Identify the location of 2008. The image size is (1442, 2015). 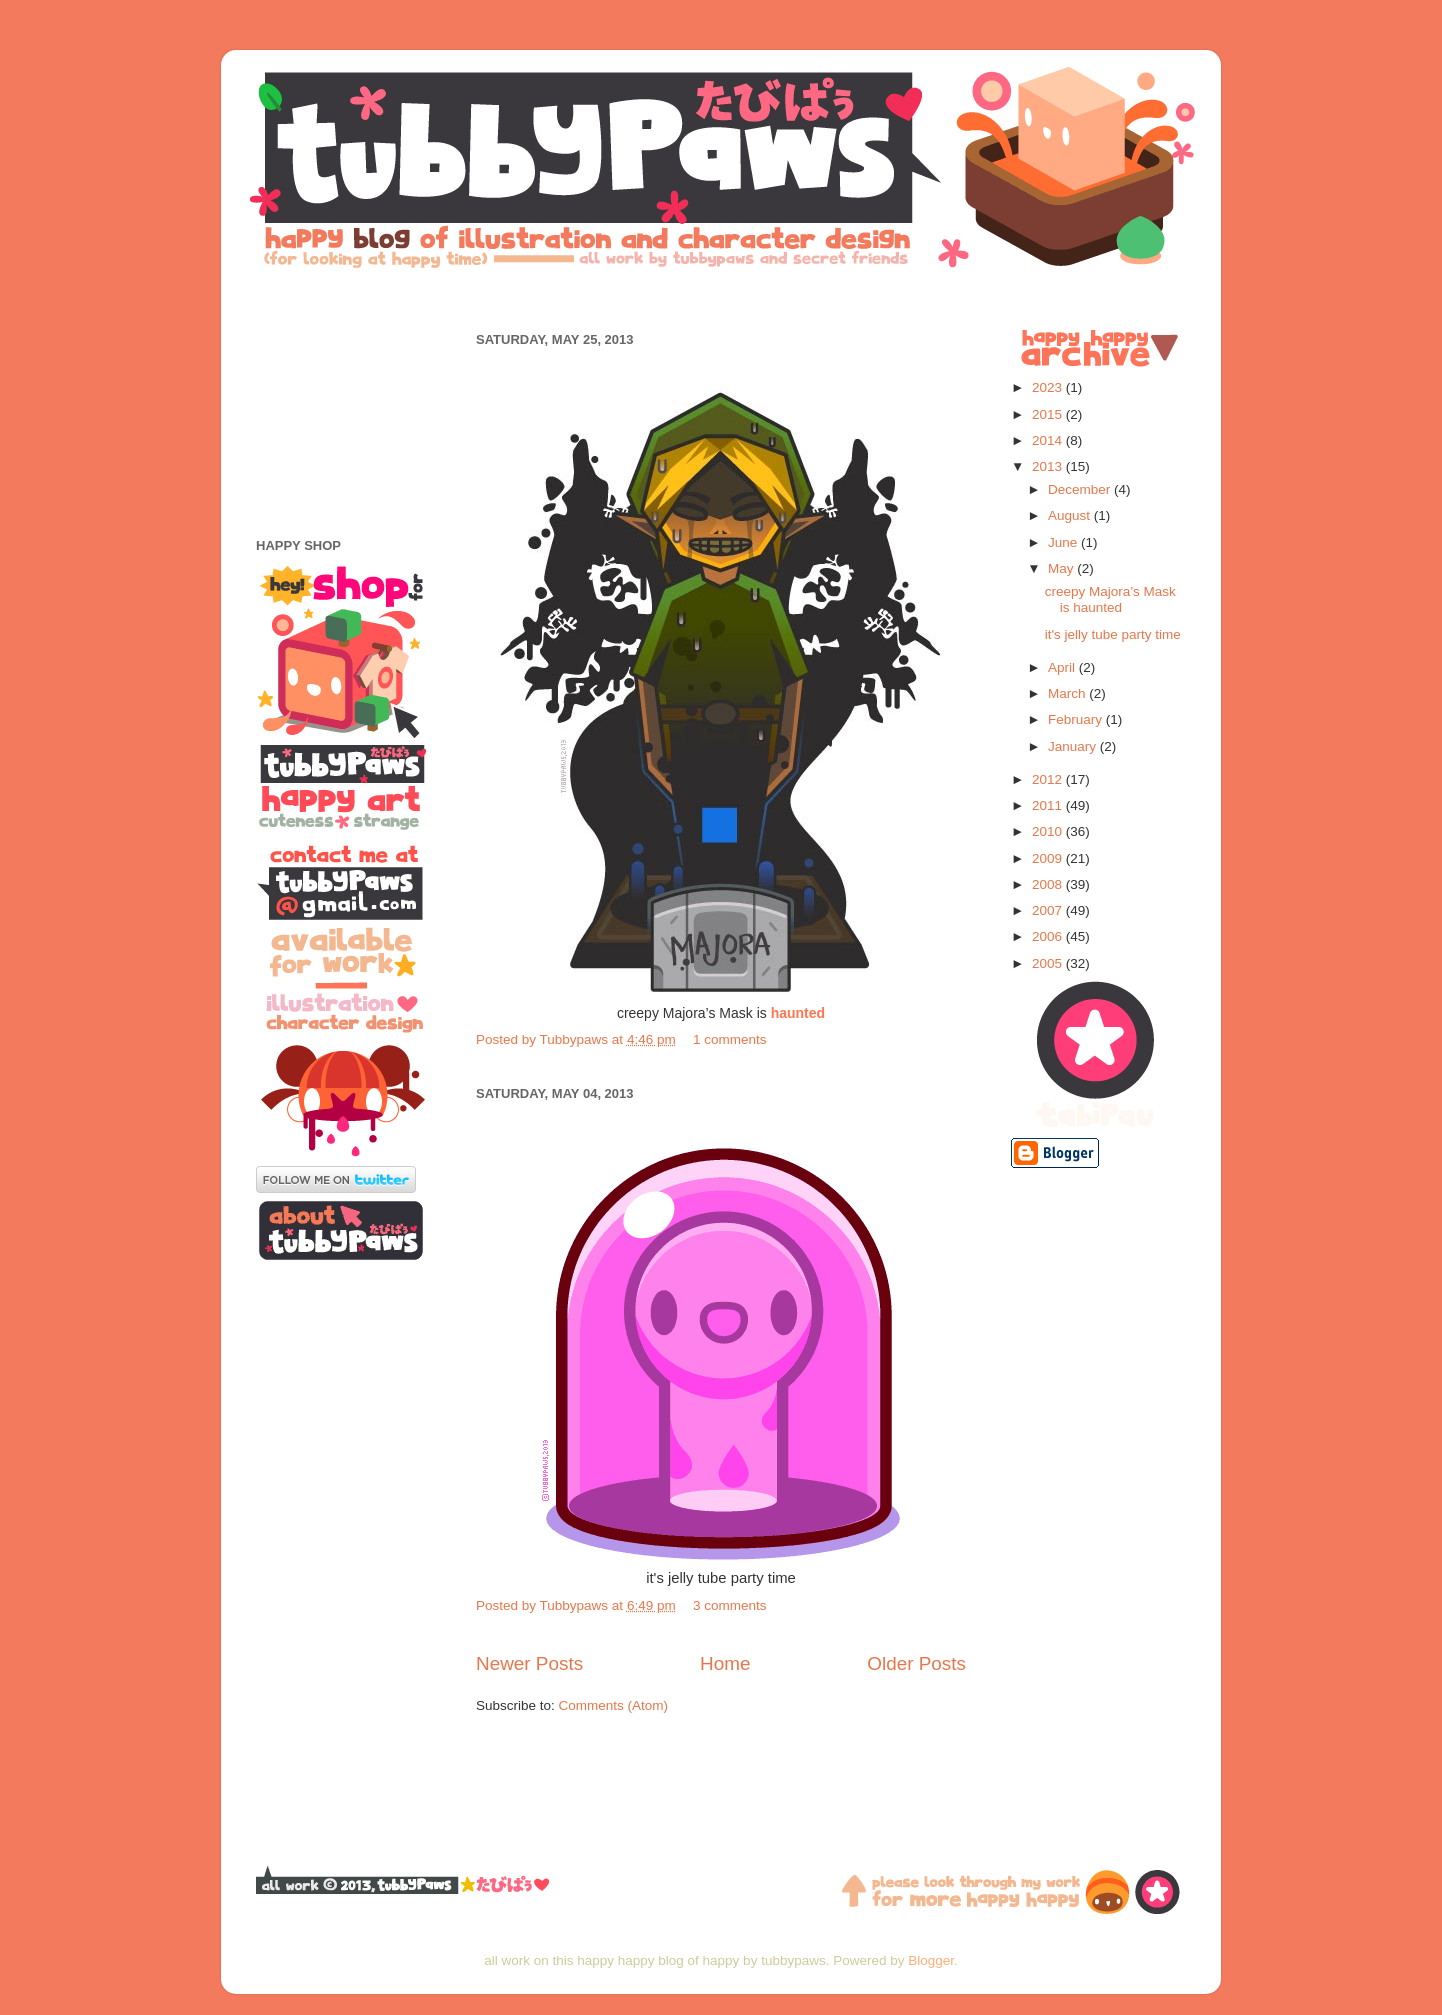
(1049, 884).